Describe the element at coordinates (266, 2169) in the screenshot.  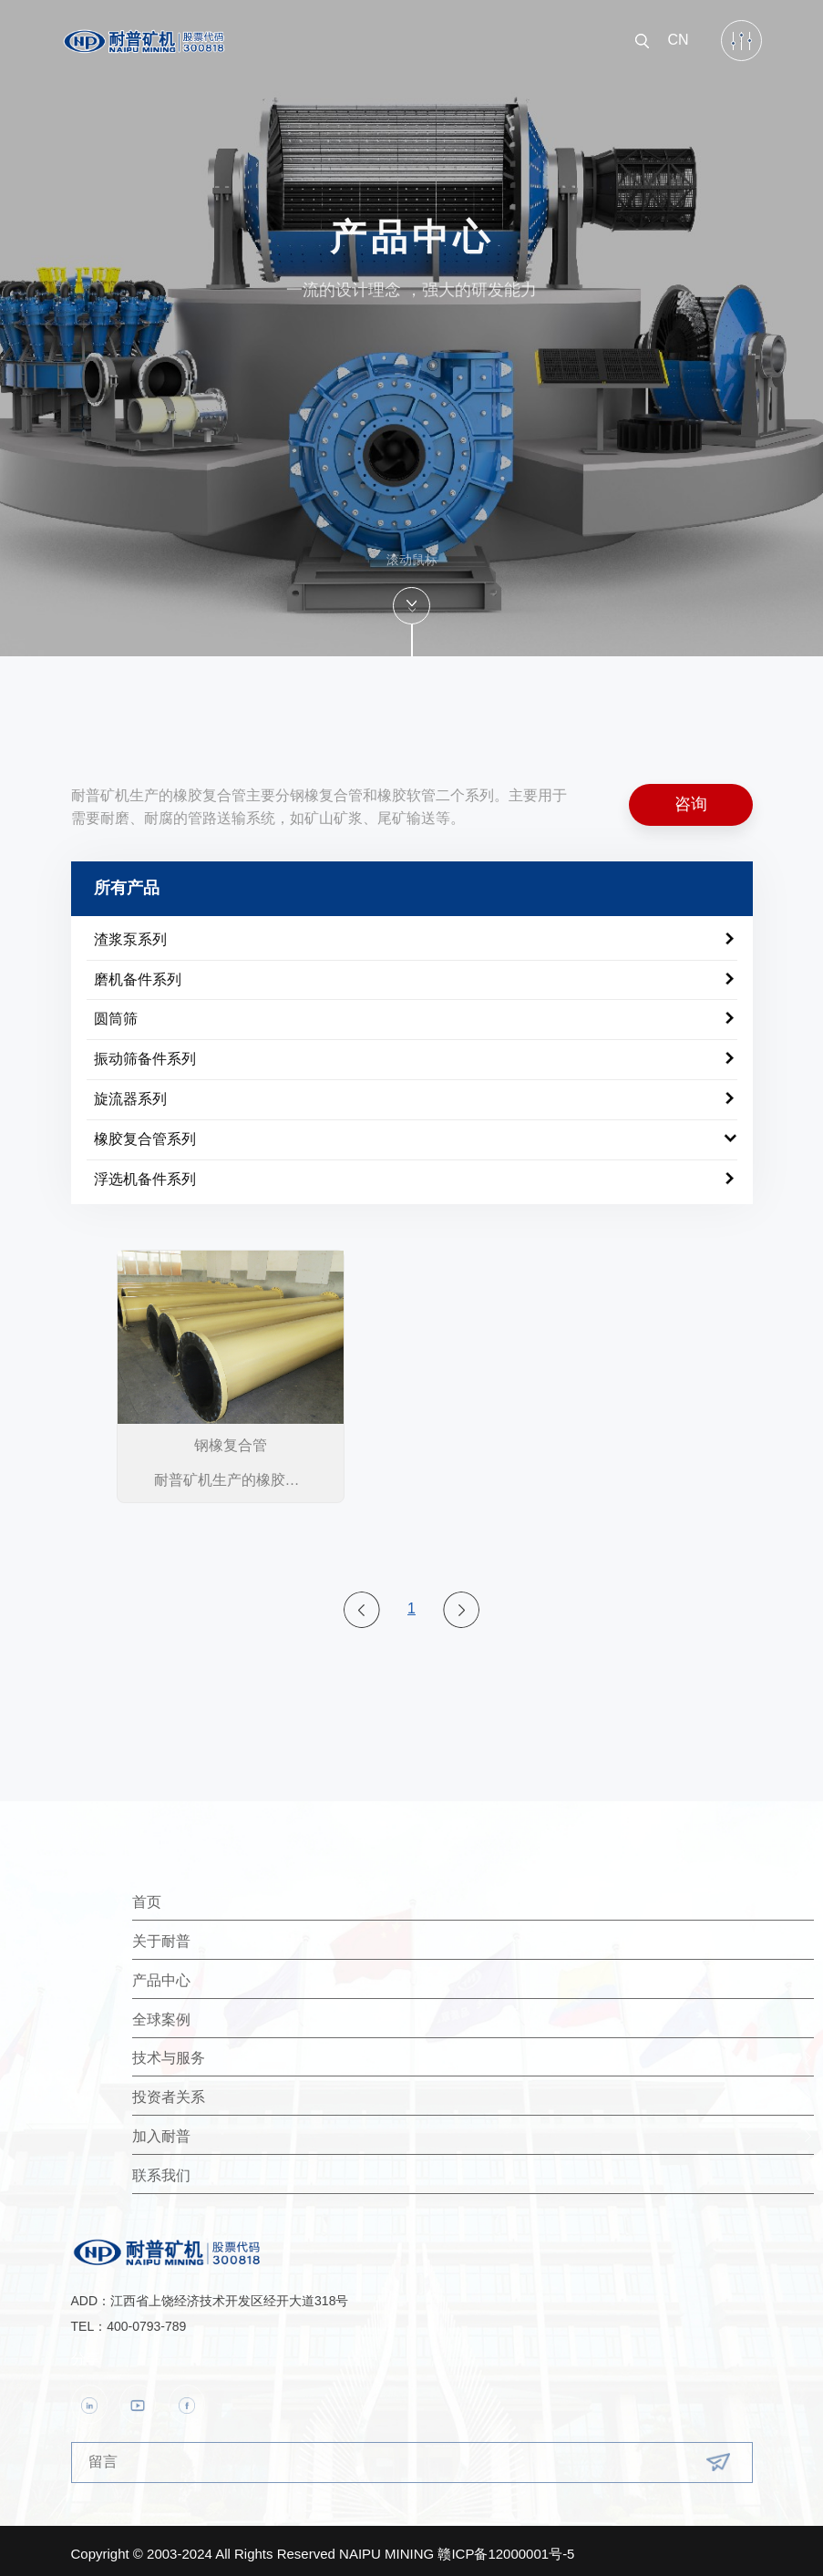
I see `联系我们` at that location.